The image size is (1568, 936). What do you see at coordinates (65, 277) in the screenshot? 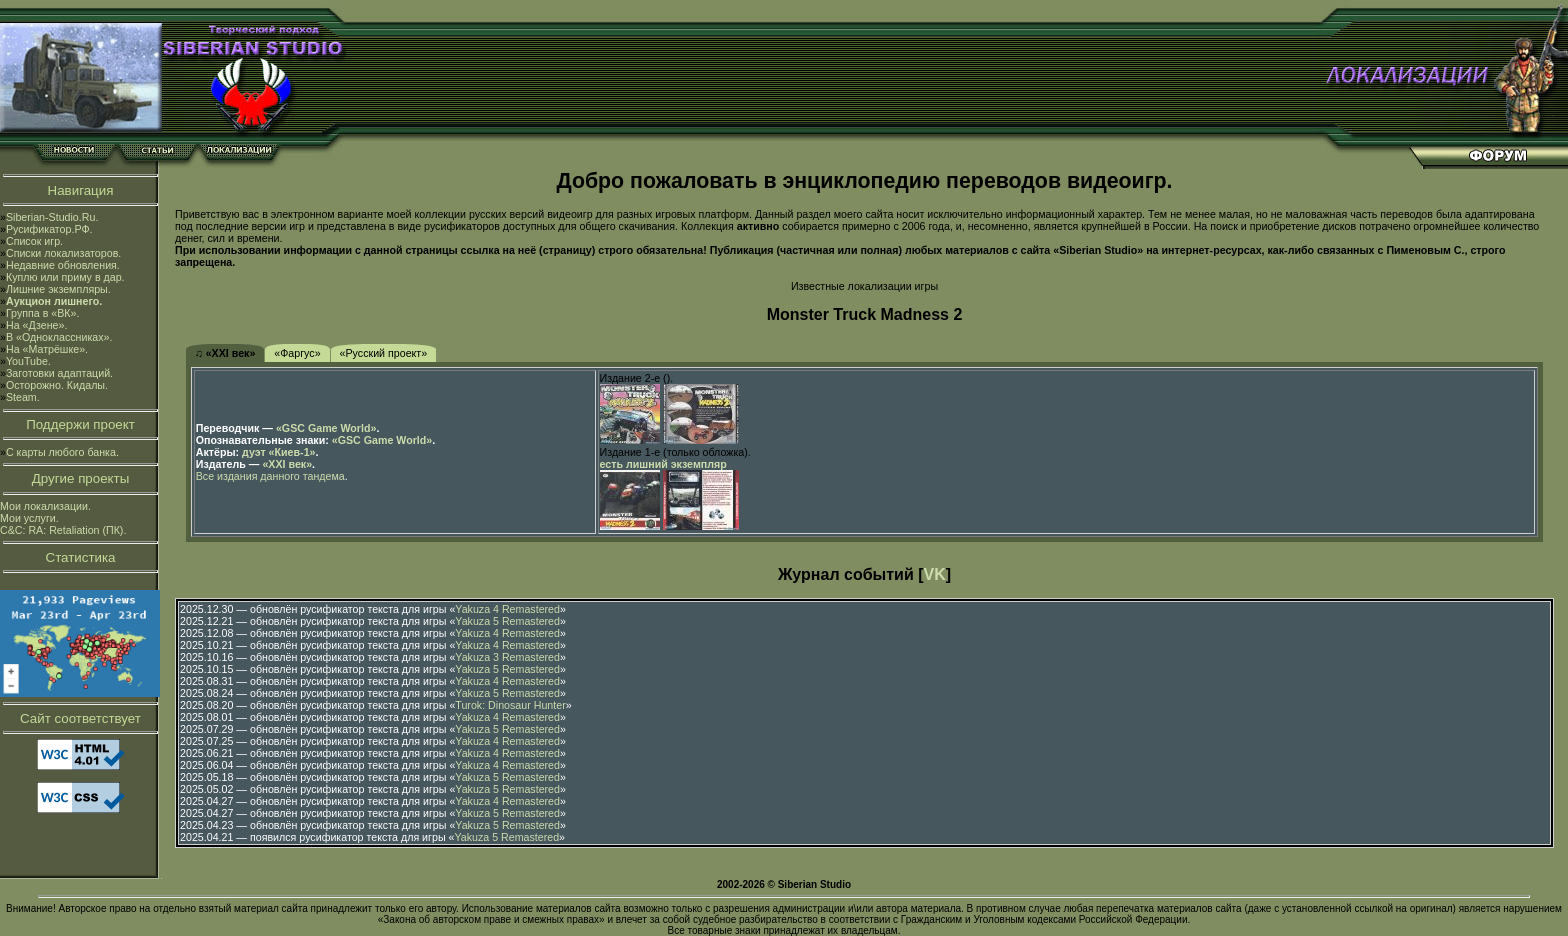
I see `Куплю или приму в дар.` at bounding box center [65, 277].